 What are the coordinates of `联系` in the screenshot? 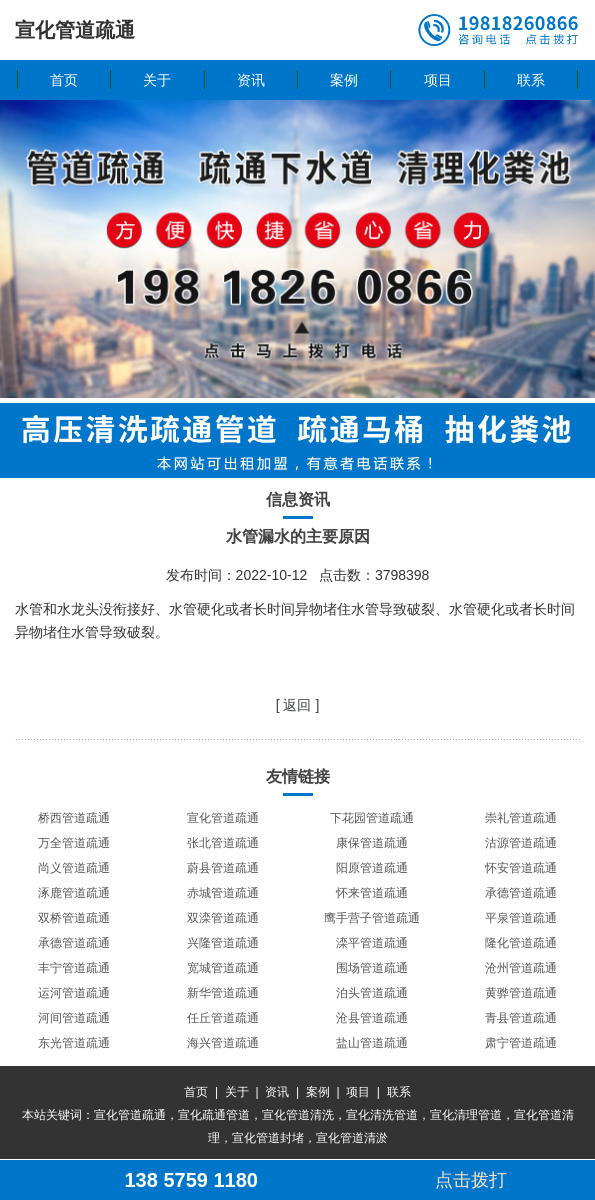 It's located at (531, 80).